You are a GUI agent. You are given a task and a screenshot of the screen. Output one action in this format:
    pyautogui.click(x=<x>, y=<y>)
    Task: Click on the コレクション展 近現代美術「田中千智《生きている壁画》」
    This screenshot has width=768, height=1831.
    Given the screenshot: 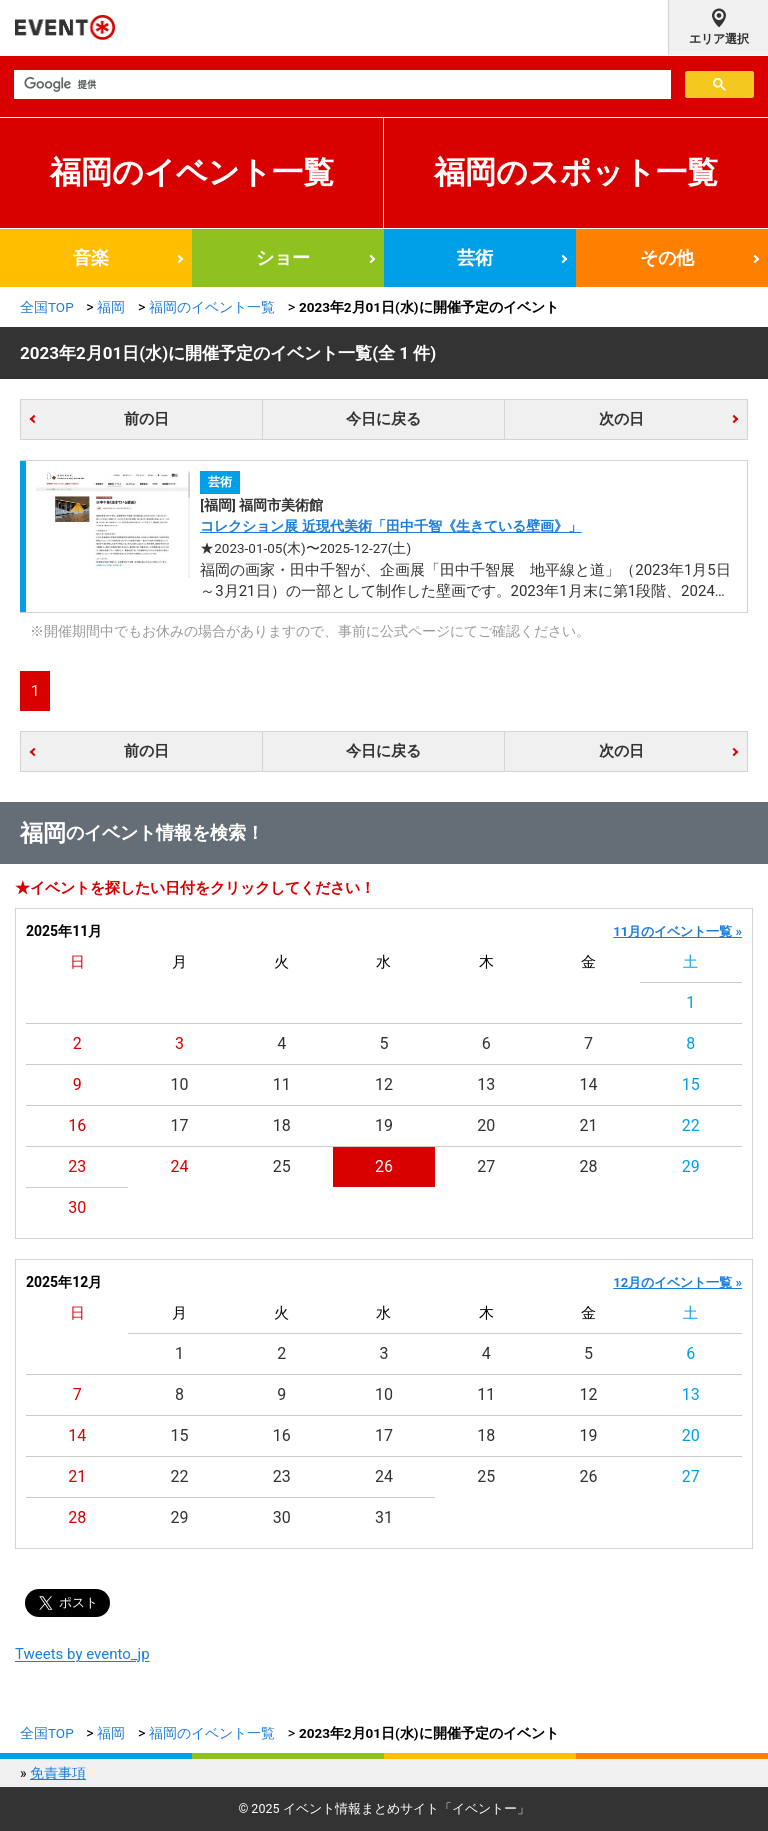 What is the action you would take?
    pyautogui.click(x=390, y=526)
    